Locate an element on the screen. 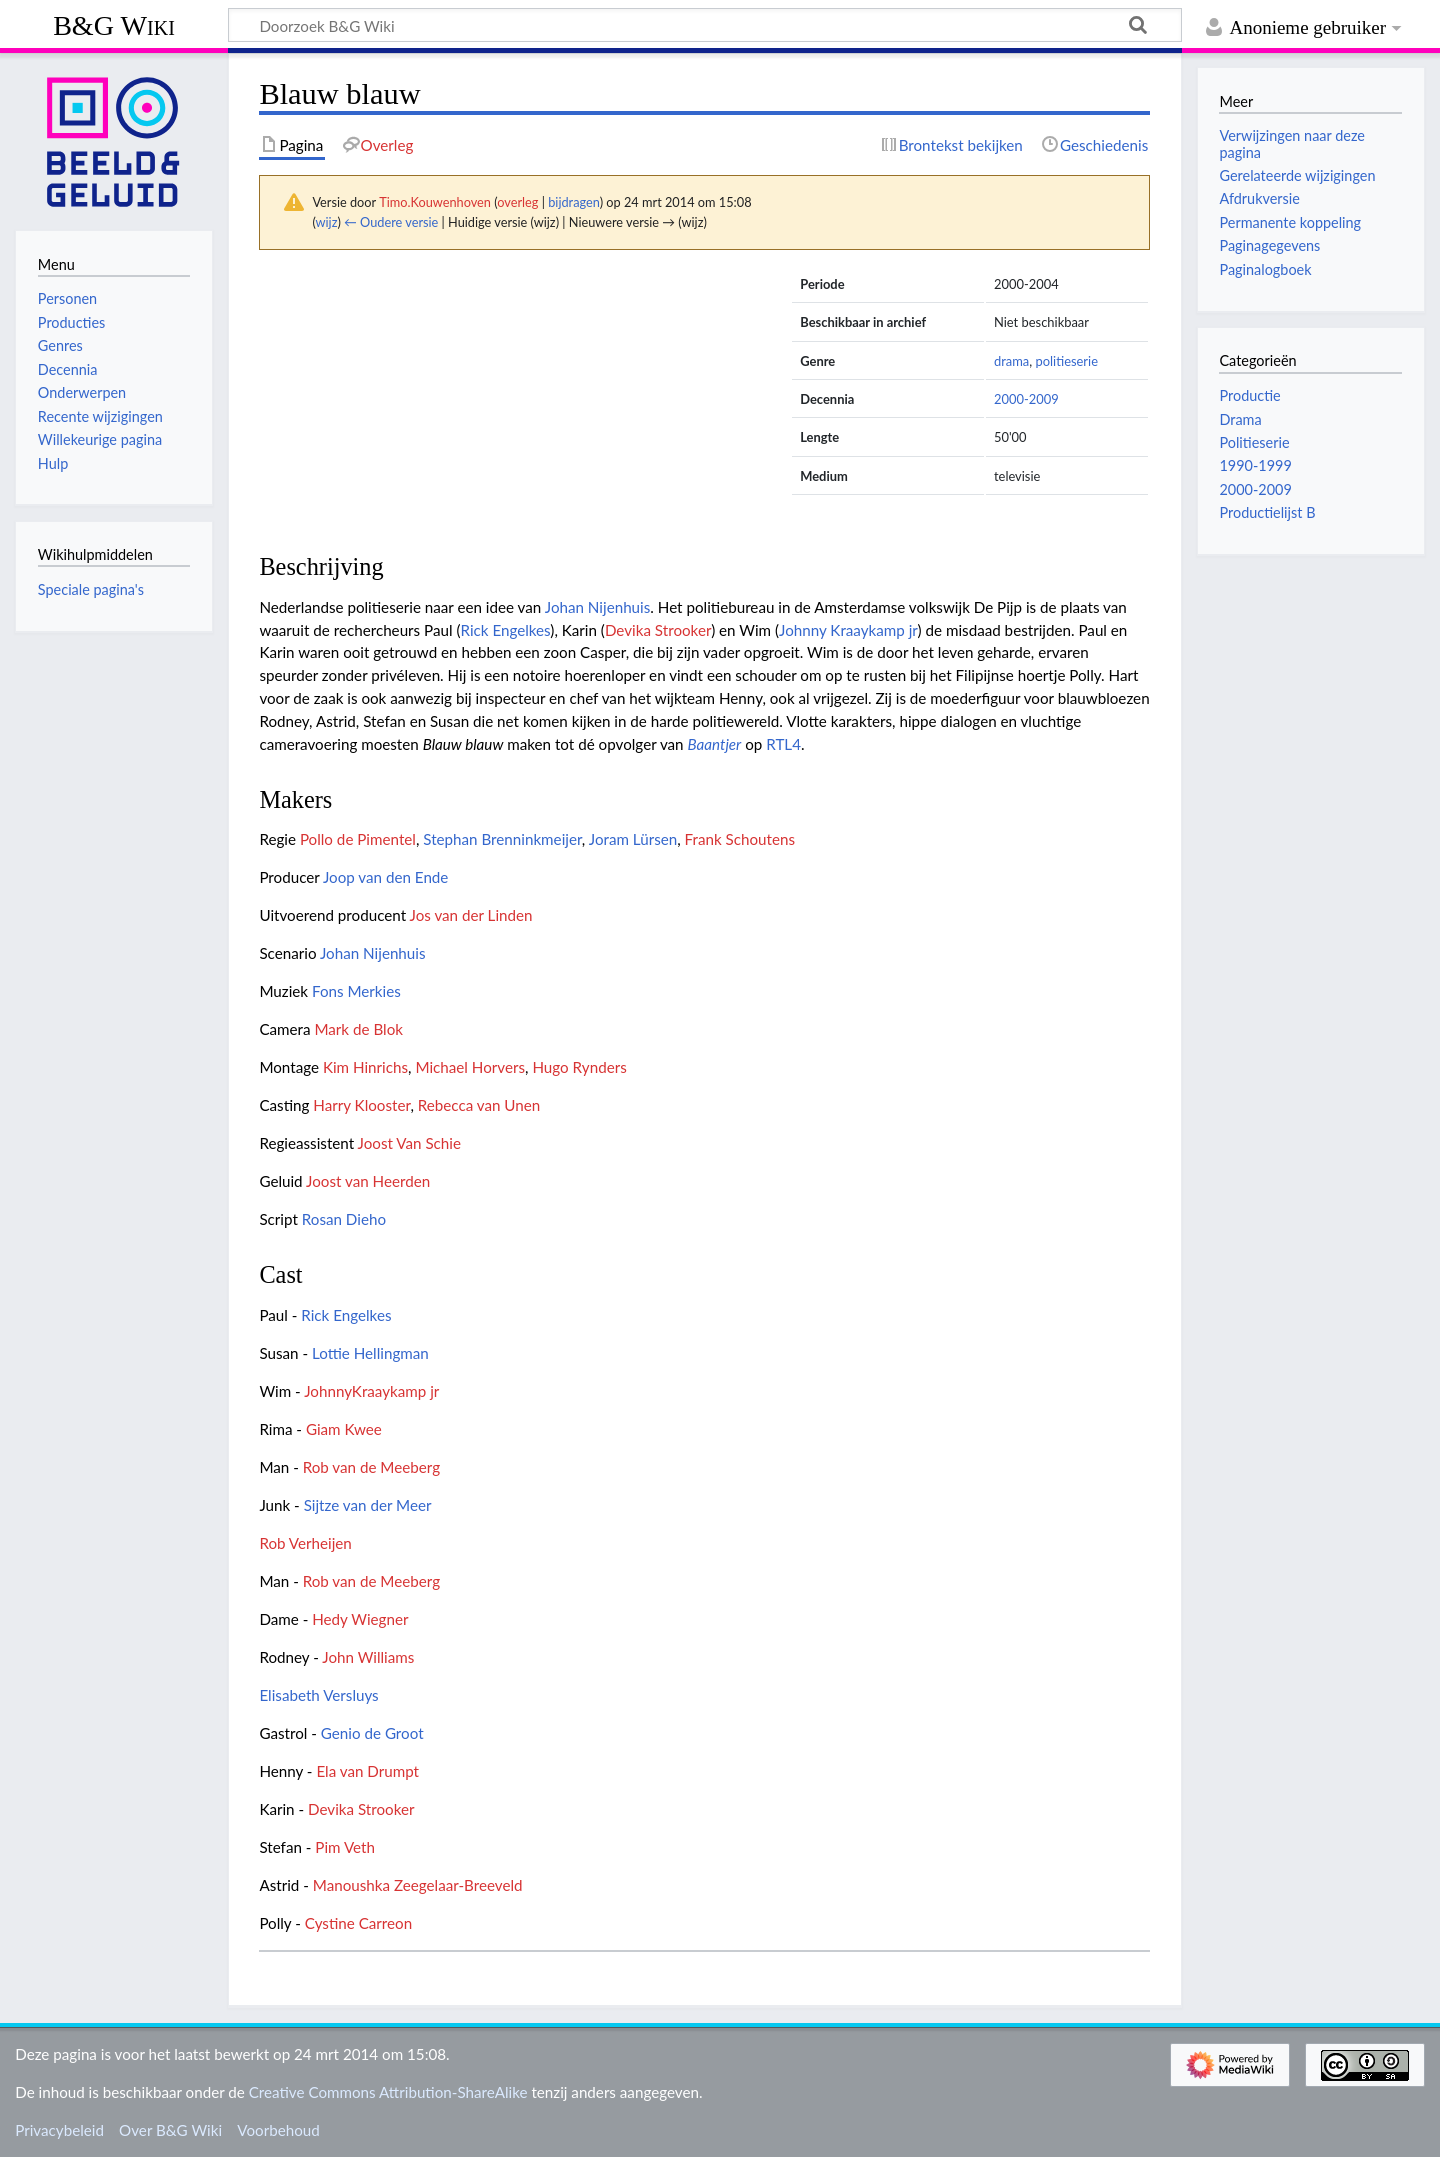 The width and height of the screenshot is (1440, 2157). JohnnyKraaykamp jr is located at coordinates (371, 1391).